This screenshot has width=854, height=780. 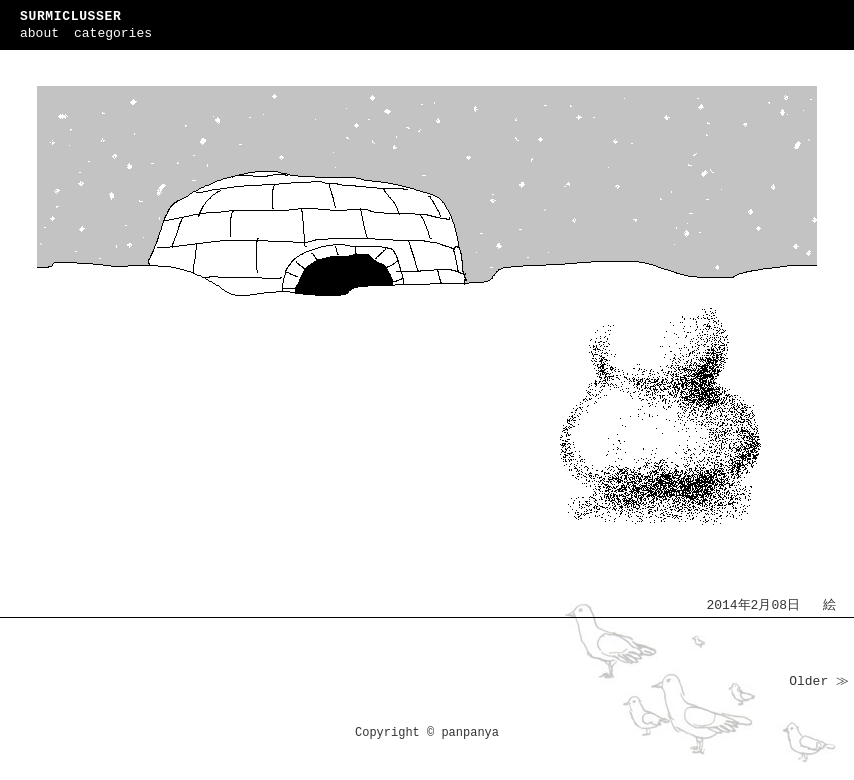 What do you see at coordinates (70, 16) in the screenshot?
I see `SURMICLUSSER` at bounding box center [70, 16].